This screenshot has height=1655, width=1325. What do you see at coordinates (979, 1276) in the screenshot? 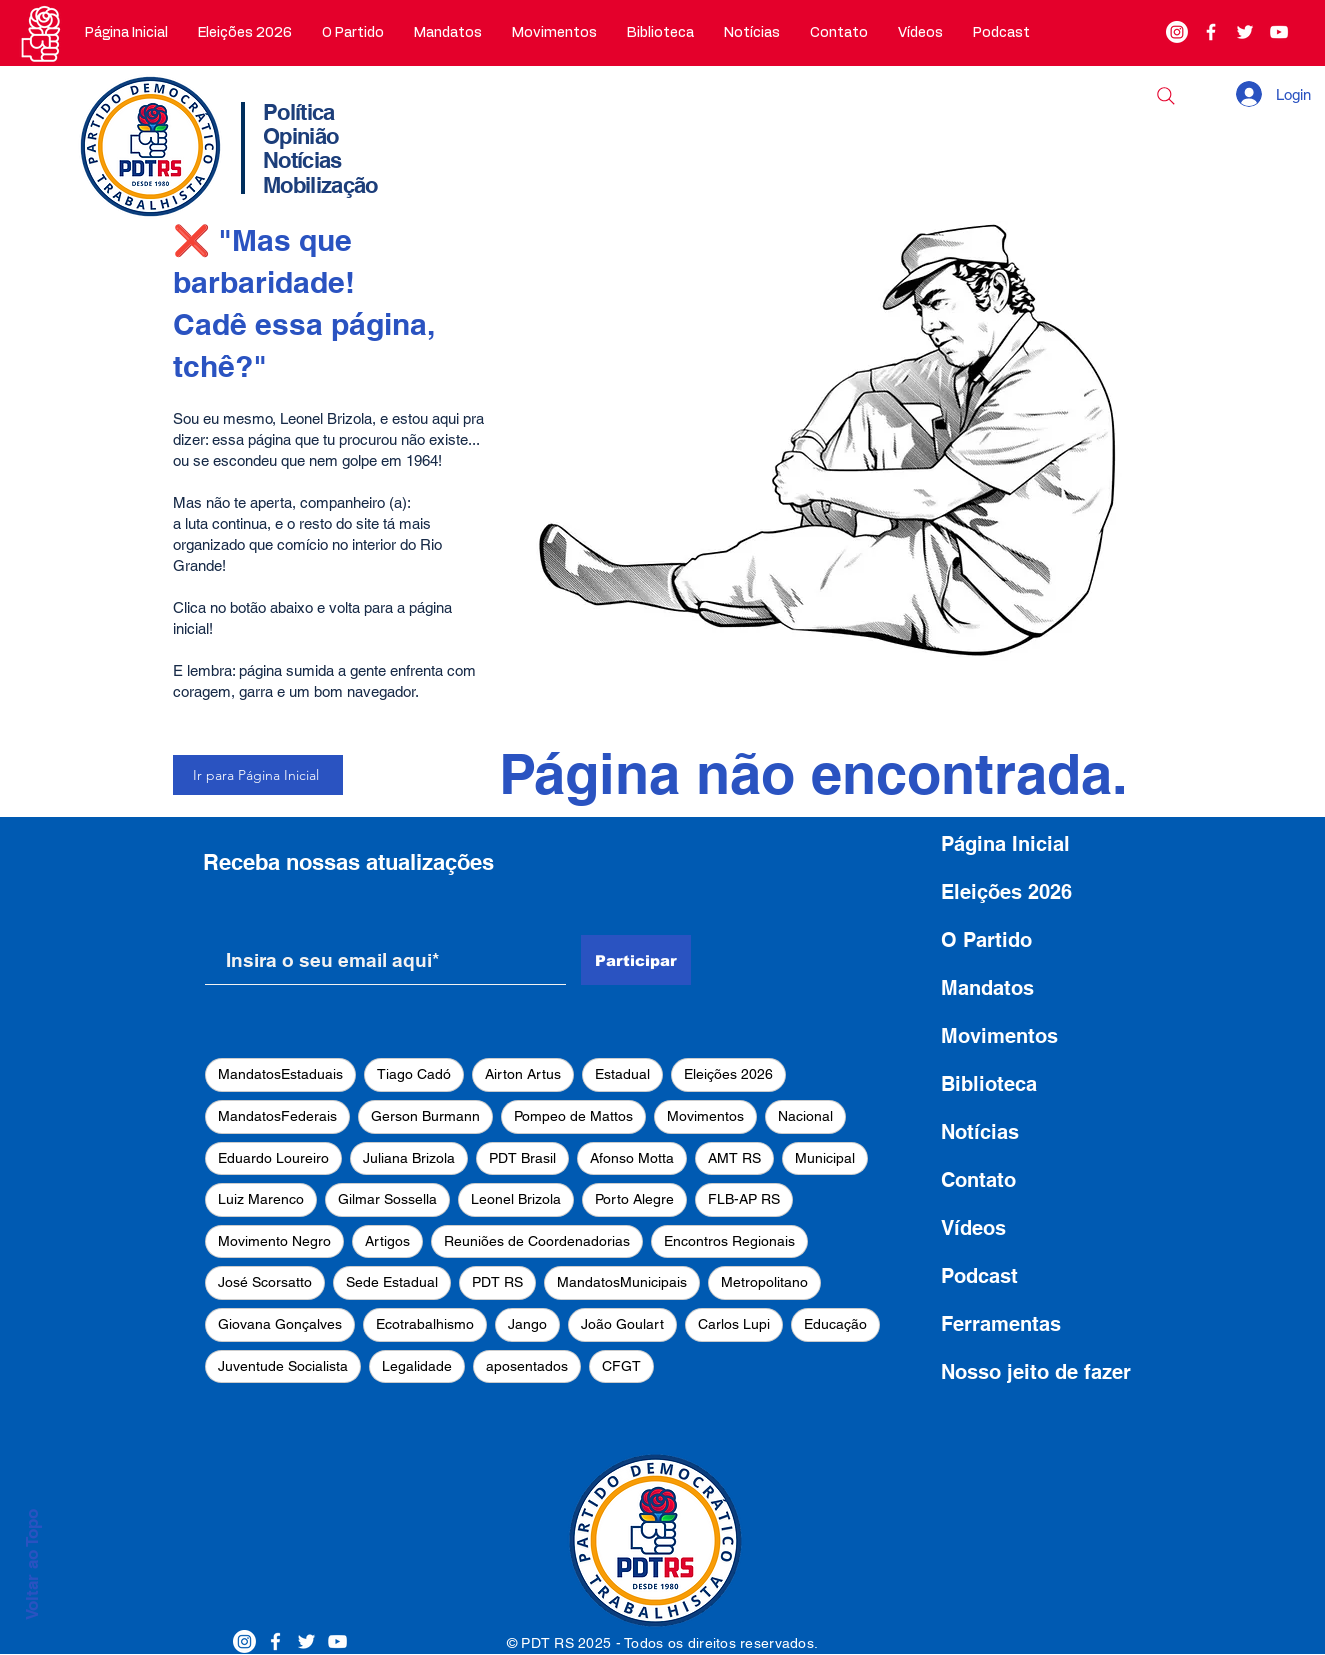
I see `Podcast` at bounding box center [979, 1276].